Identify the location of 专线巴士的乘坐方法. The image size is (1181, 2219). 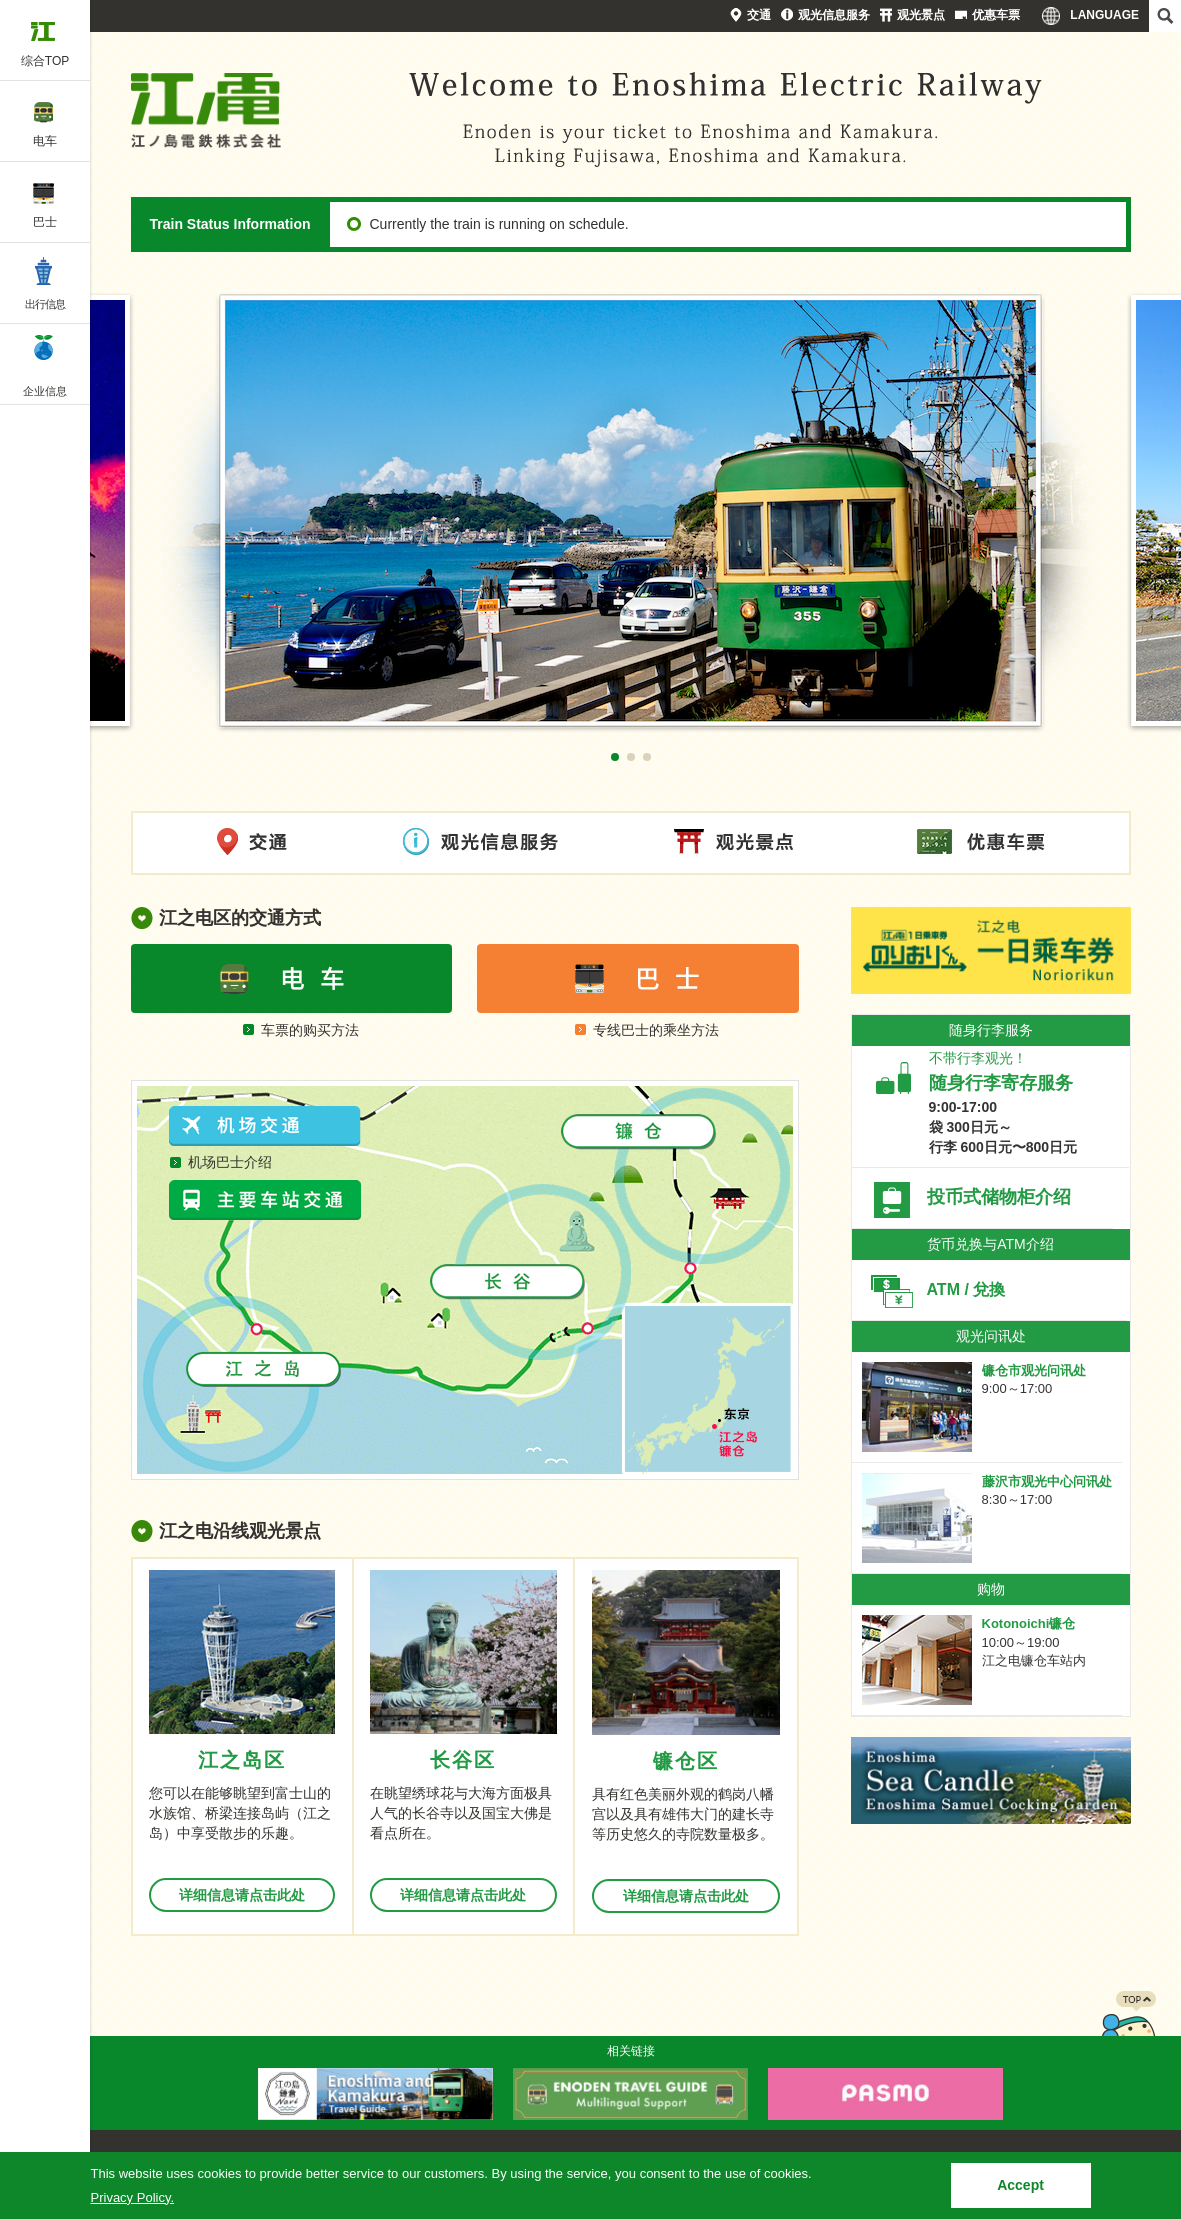
(656, 1030).